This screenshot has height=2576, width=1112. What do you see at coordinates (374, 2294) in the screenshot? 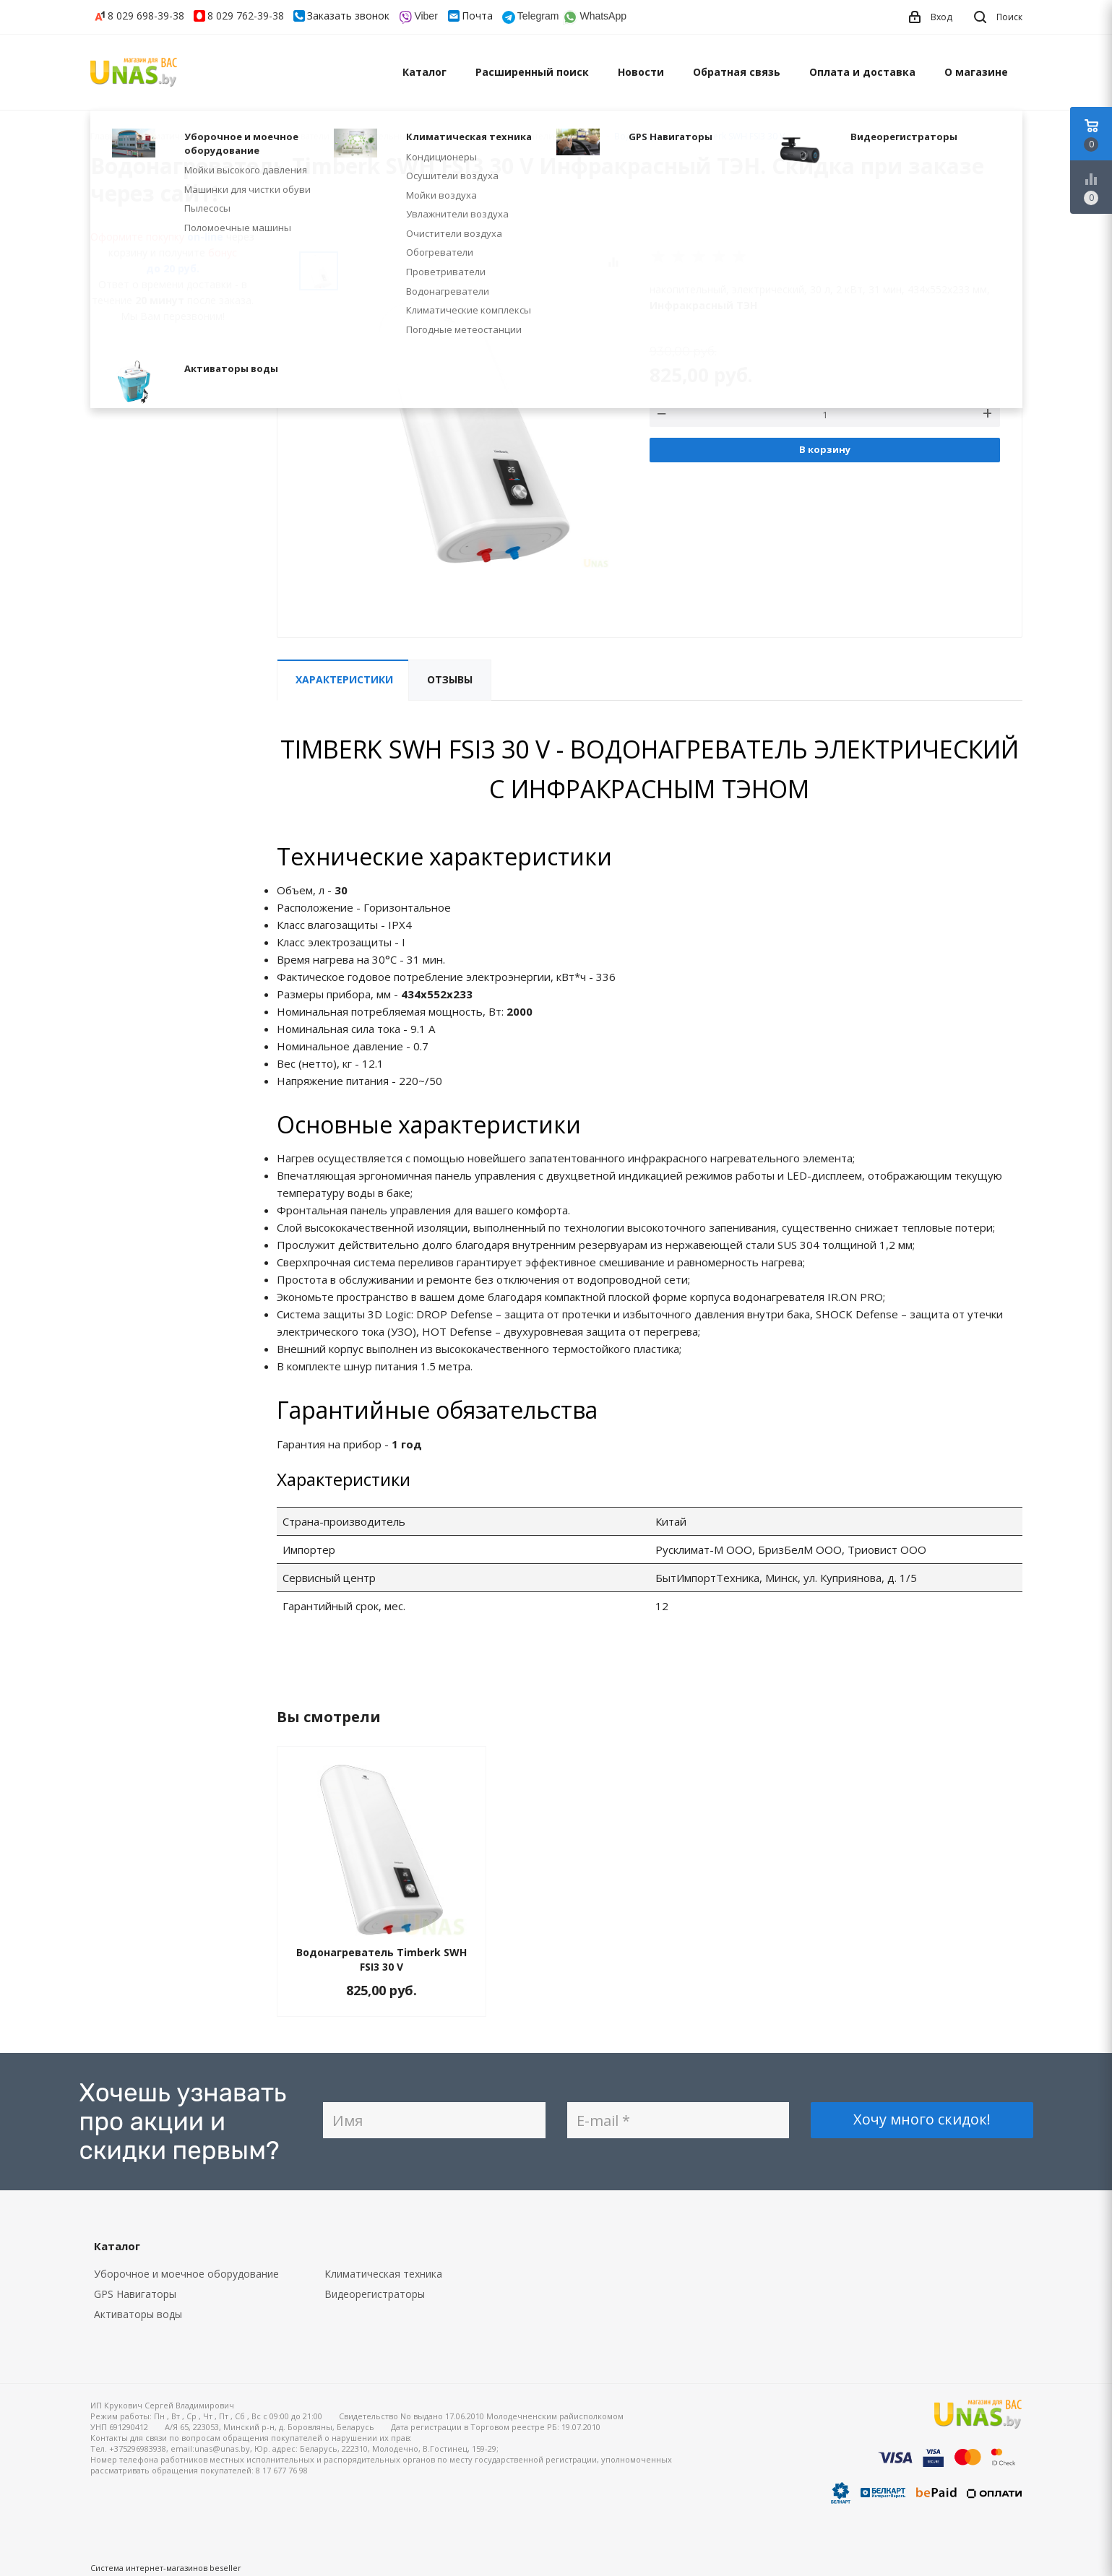
I see `Видеорегистраторы` at bounding box center [374, 2294].